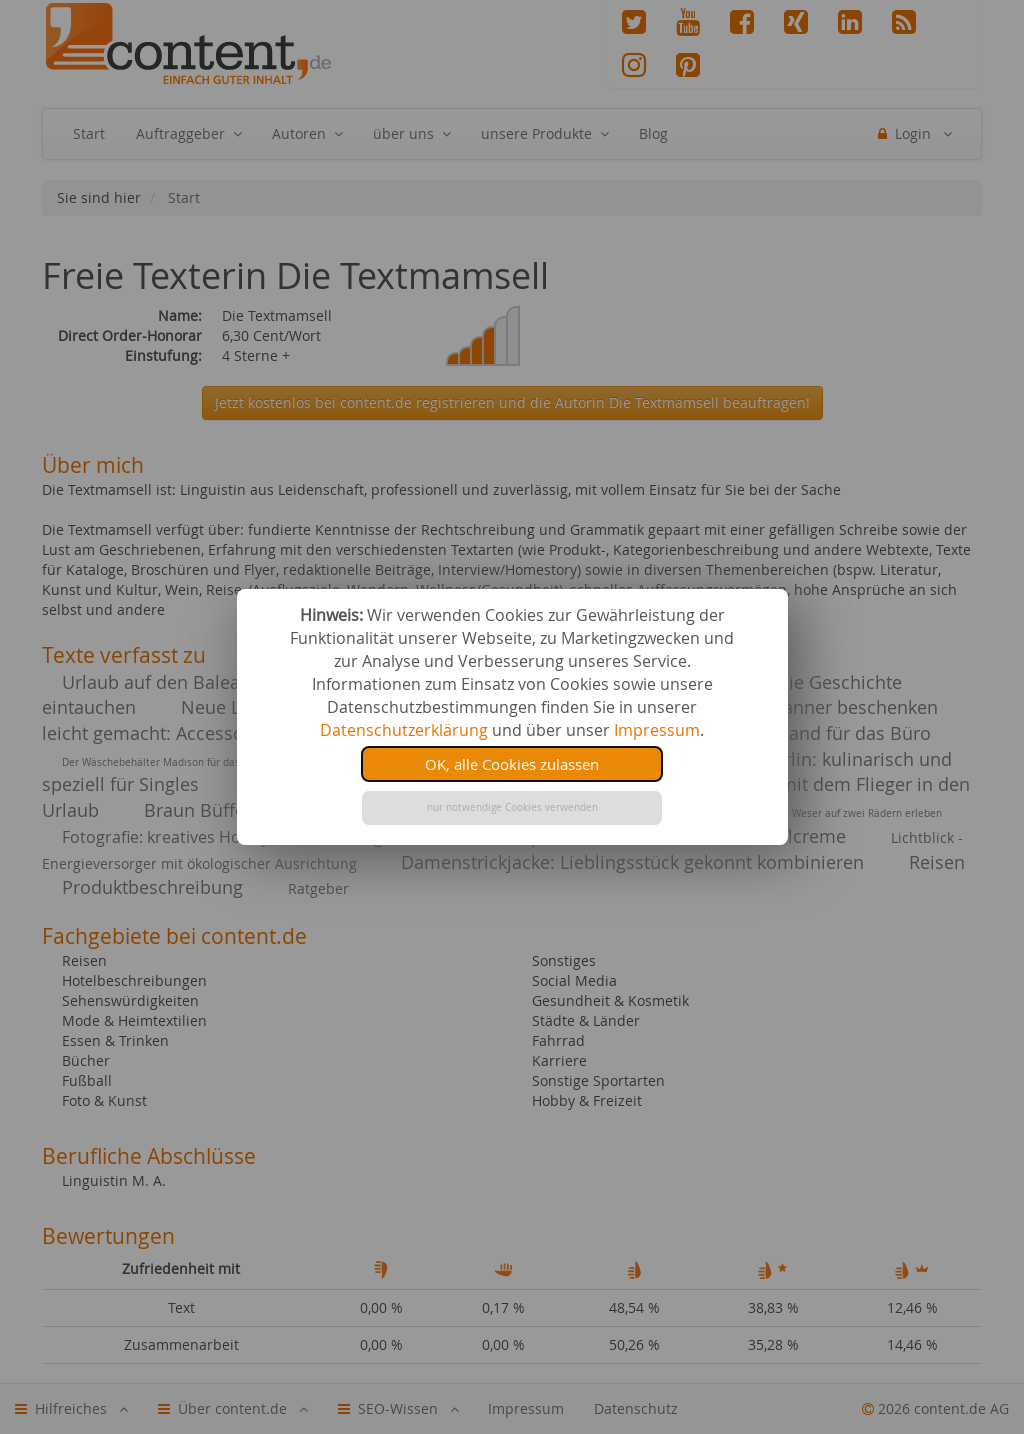 The width and height of the screenshot is (1024, 1434). I want to click on OK, alle Cookies zulassen, so click(512, 764).